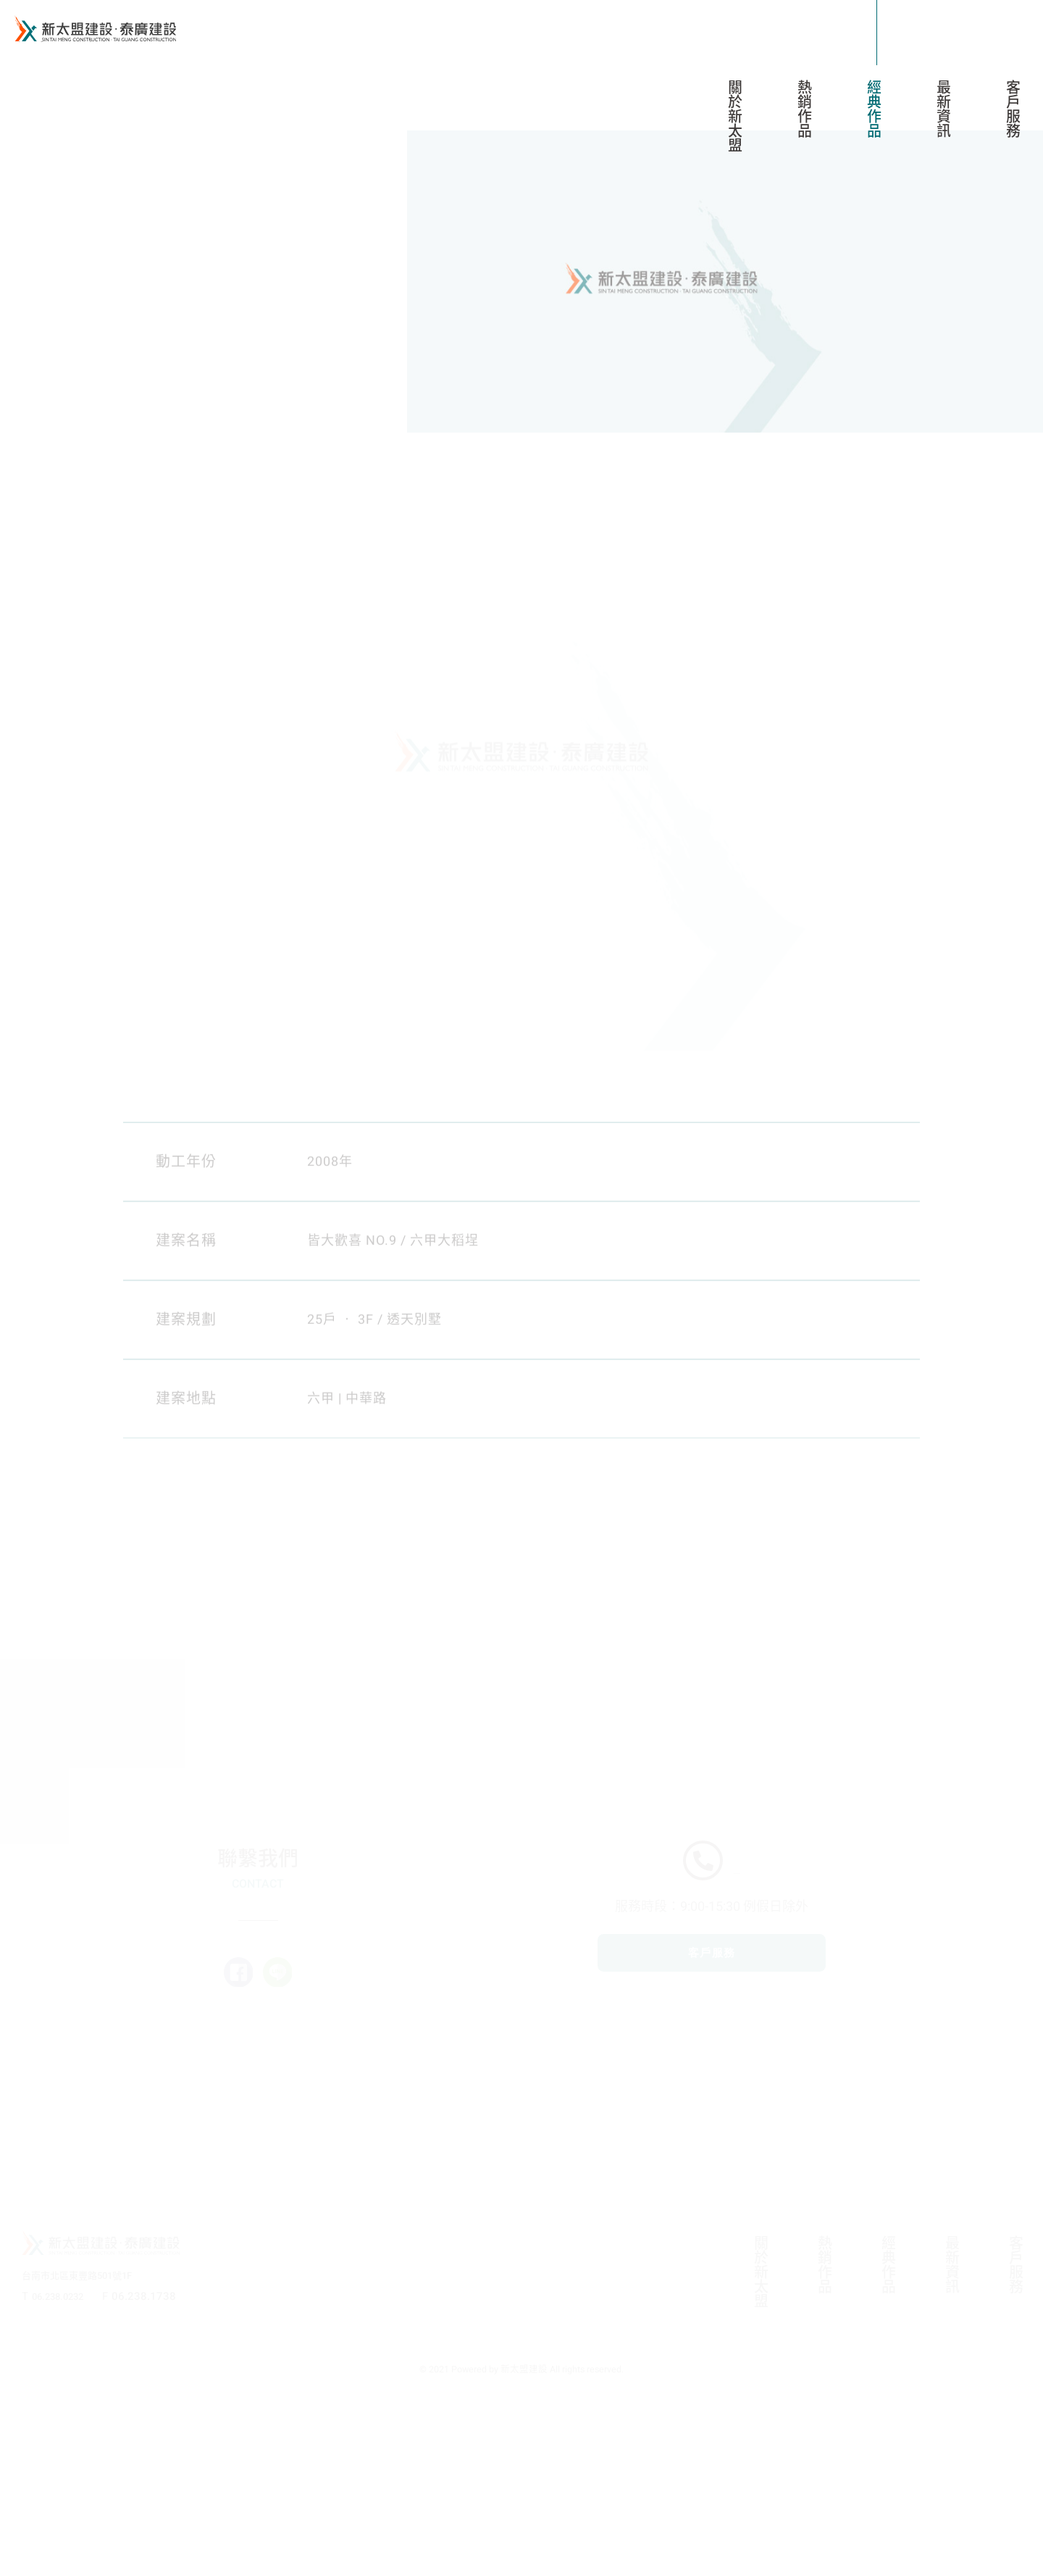 The height and width of the screenshot is (2576, 1043). Describe the element at coordinates (737, 116) in the screenshot. I see `關於新太盟` at that location.